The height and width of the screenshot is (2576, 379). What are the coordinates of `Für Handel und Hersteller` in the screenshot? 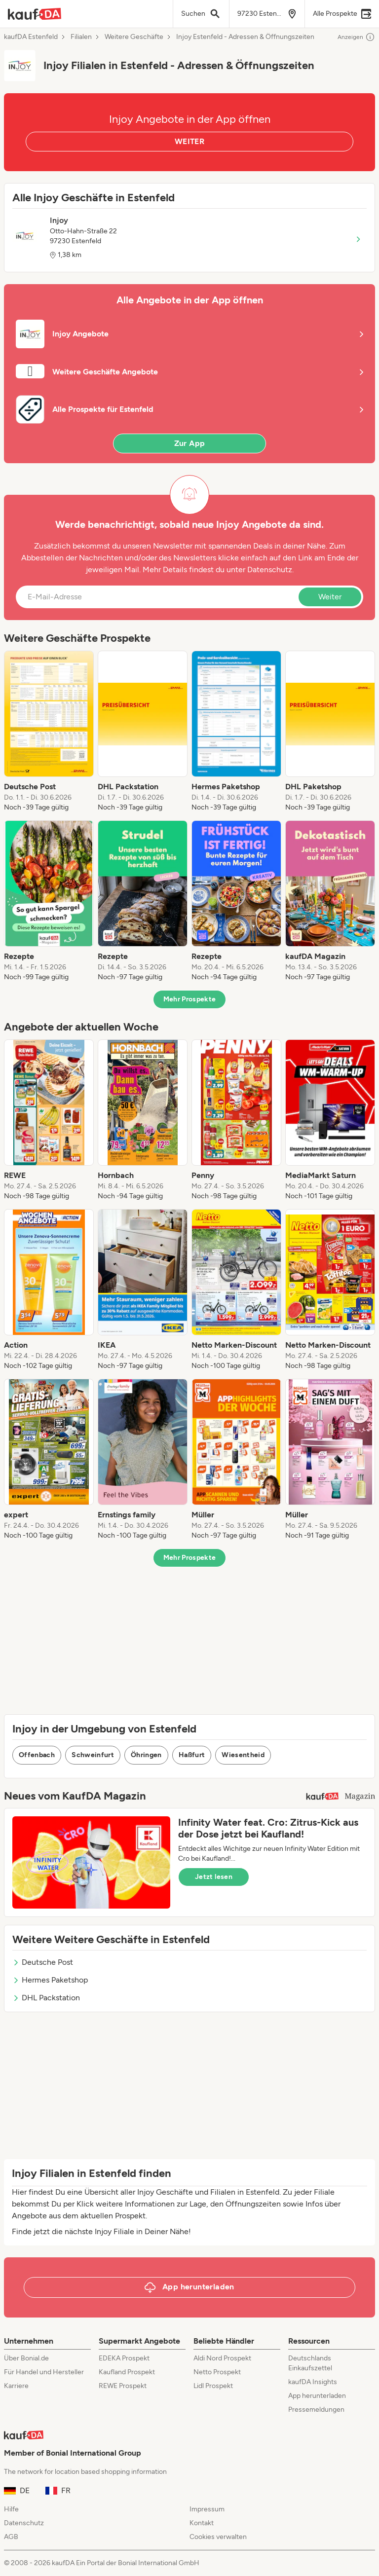 It's located at (44, 2372).